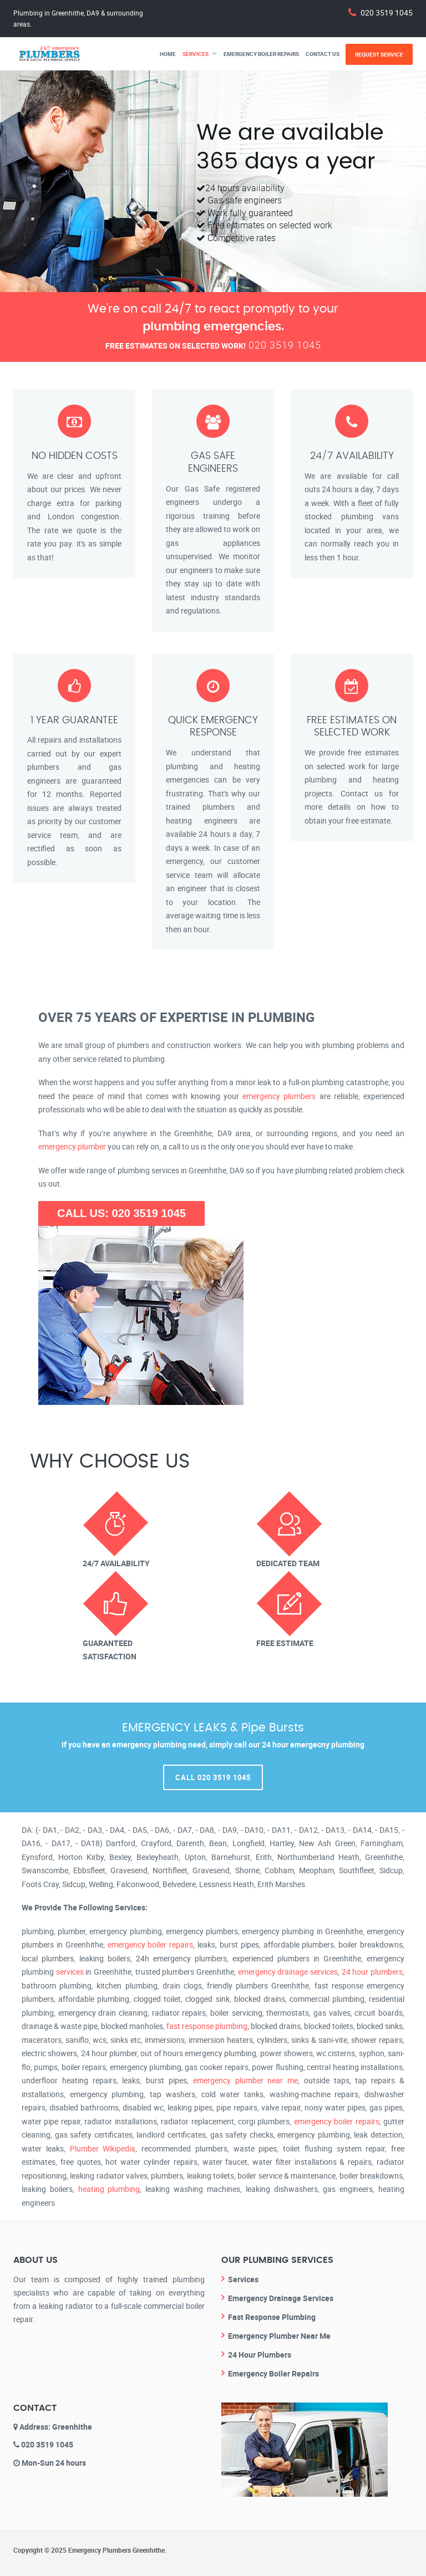 The height and width of the screenshot is (2576, 426). I want to click on Call 020 3519 1045, so click(213, 1777).